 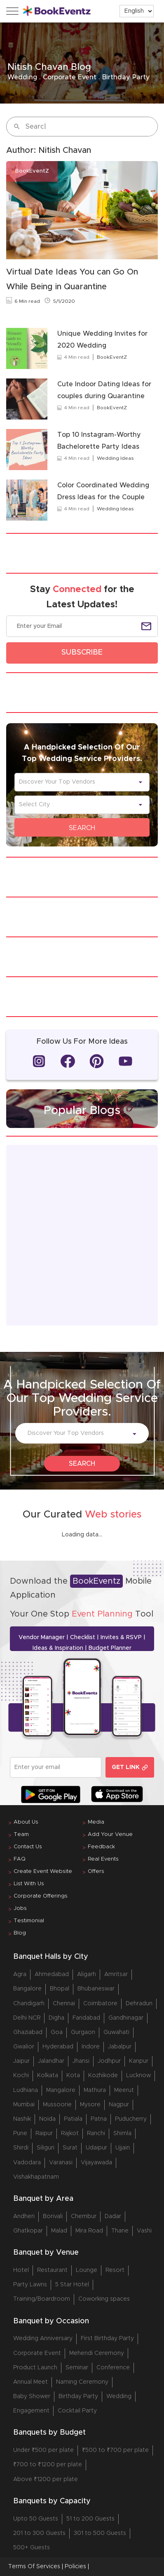 I want to click on Delhi NCR, so click(x=26, y=2018).